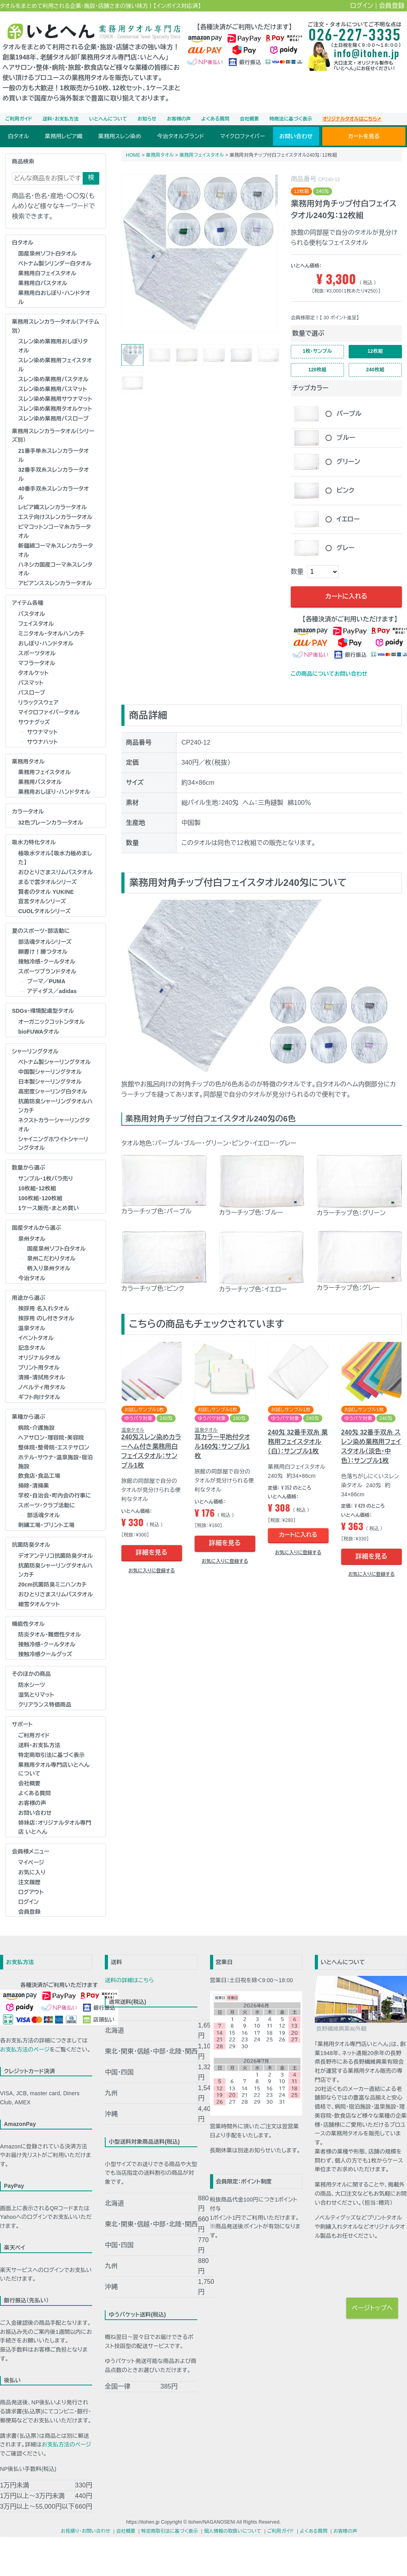 The width and height of the screenshot is (407, 2576). What do you see at coordinates (31, 1348) in the screenshot?
I see `記念タオル` at bounding box center [31, 1348].